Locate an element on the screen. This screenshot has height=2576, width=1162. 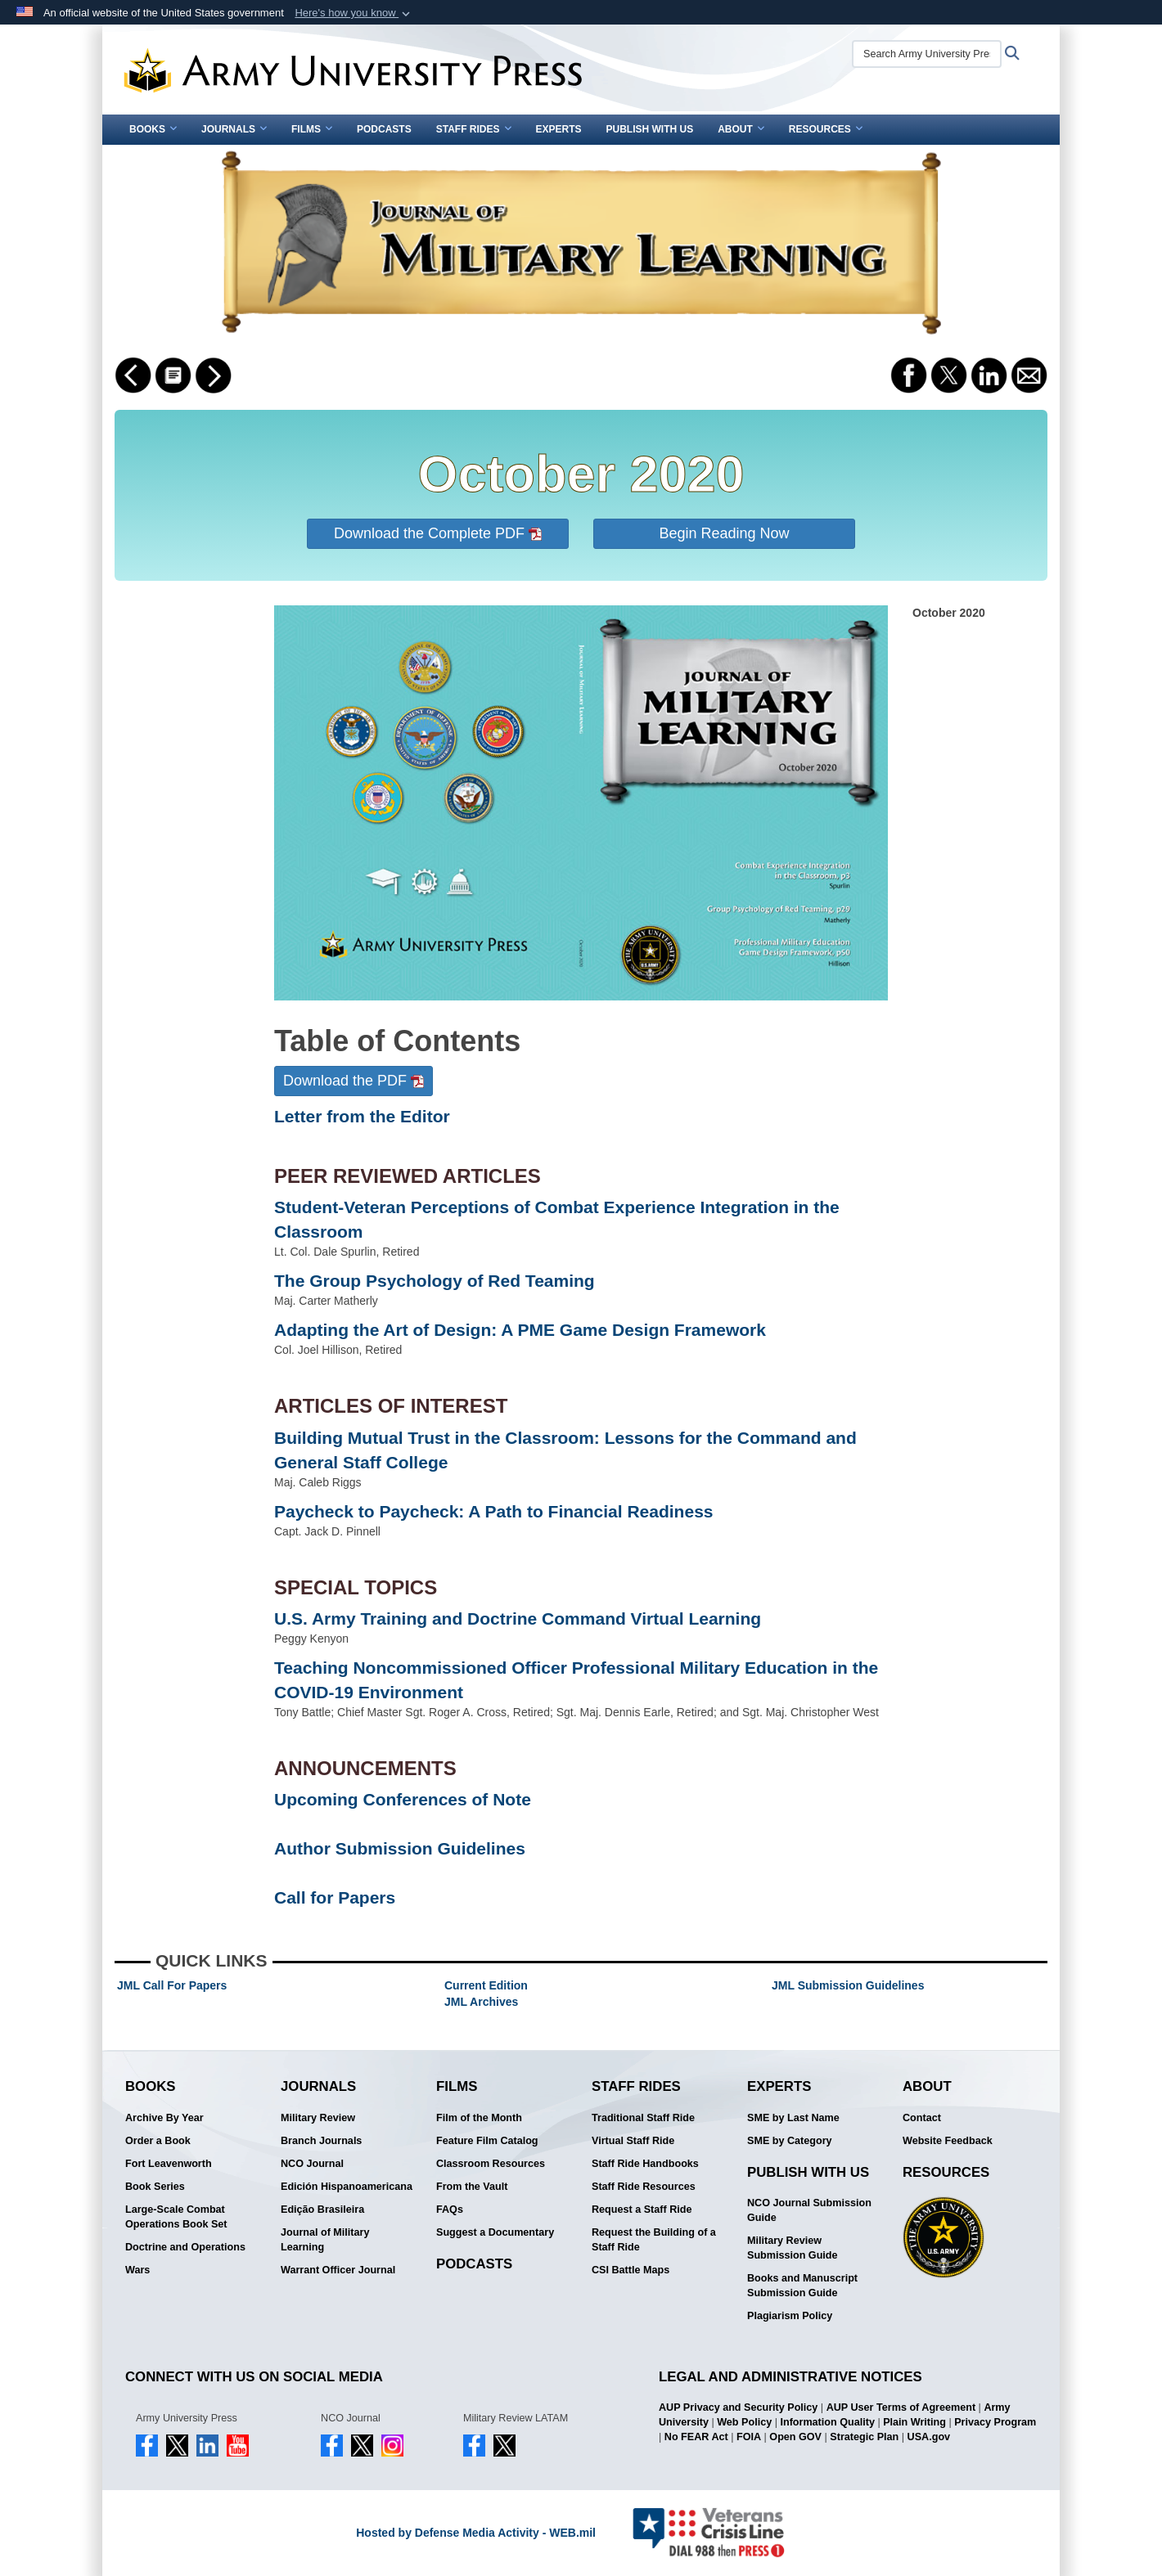
AUP User Terms of Agreement is located at coordinates (900, 2407).